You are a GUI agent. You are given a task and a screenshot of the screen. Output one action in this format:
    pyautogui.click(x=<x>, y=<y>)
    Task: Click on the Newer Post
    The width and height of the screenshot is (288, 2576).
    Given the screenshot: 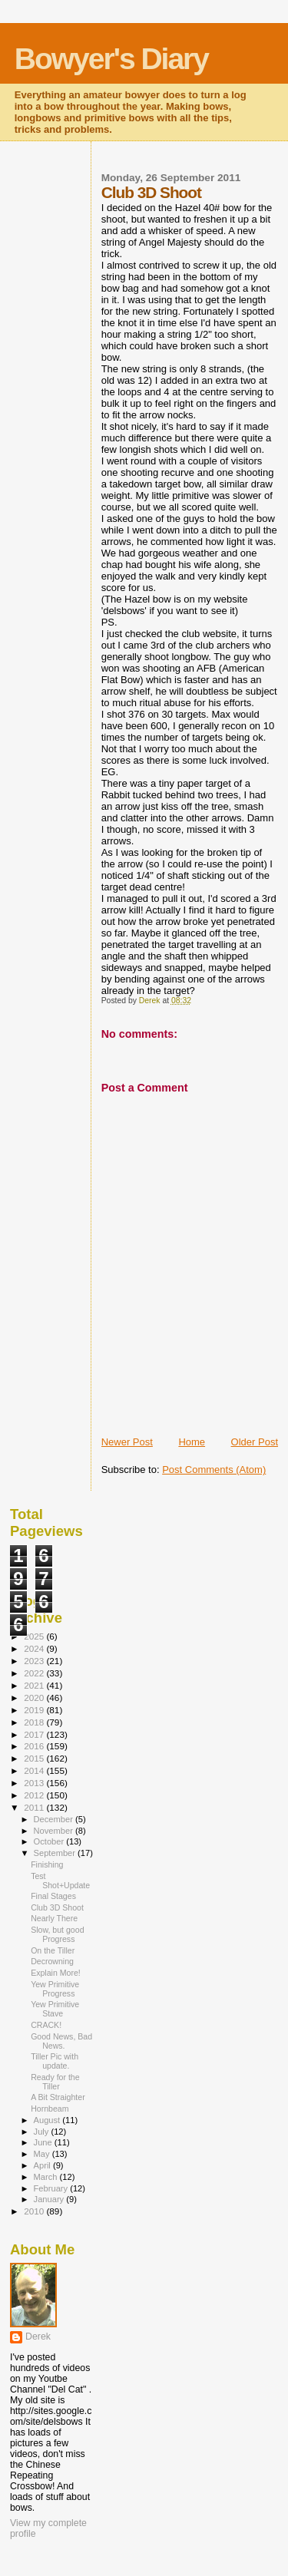 What is the action you would take?
    pyautogui.click(x=127, y=1442)
    